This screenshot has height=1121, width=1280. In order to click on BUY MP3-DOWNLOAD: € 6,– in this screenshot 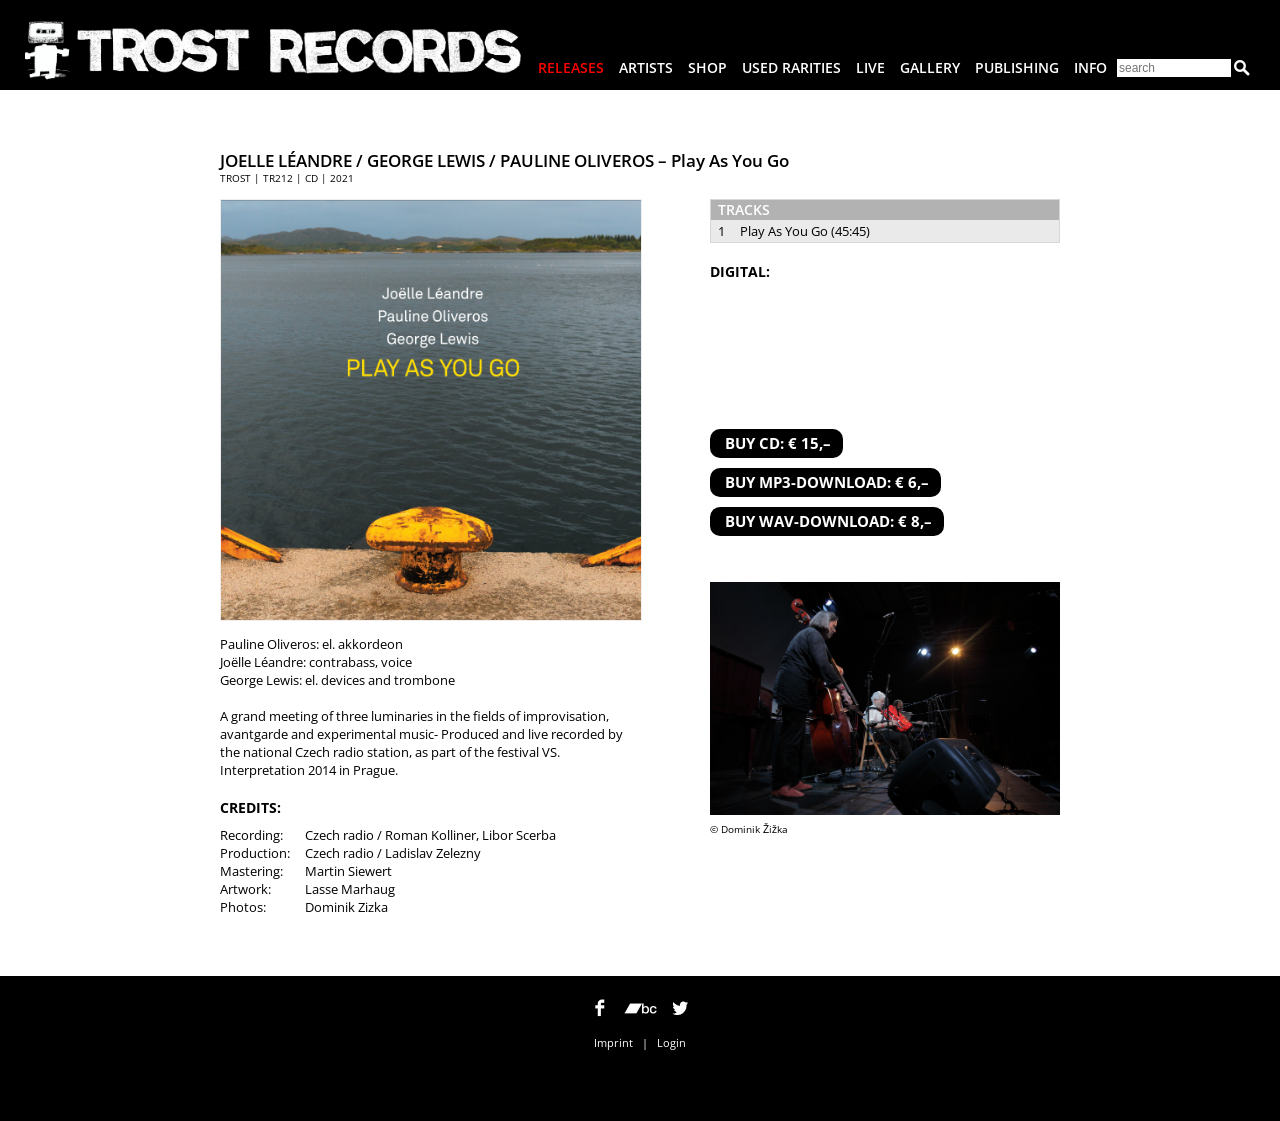, I will do `click(827, 482)`.